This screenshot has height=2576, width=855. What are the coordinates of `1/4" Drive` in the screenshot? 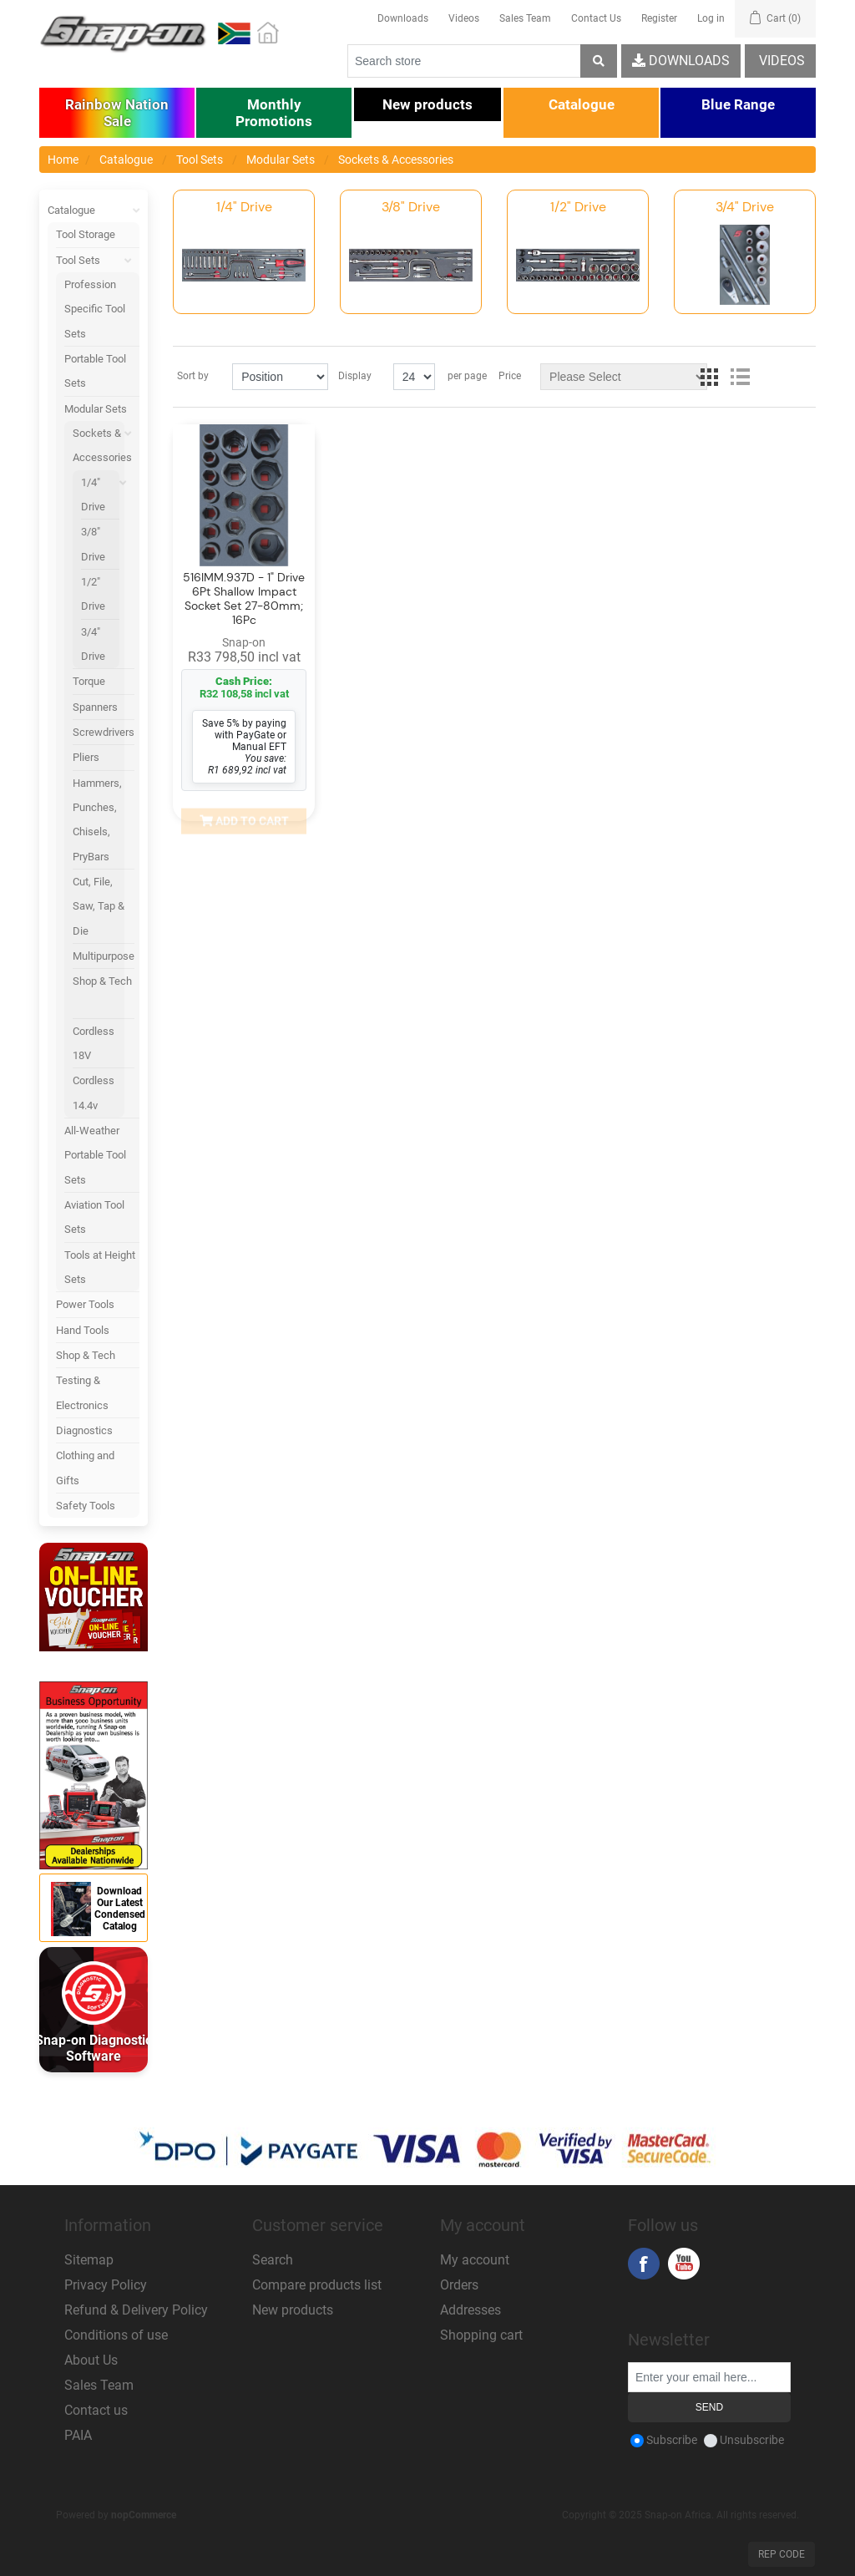 It's located at (93, 494).